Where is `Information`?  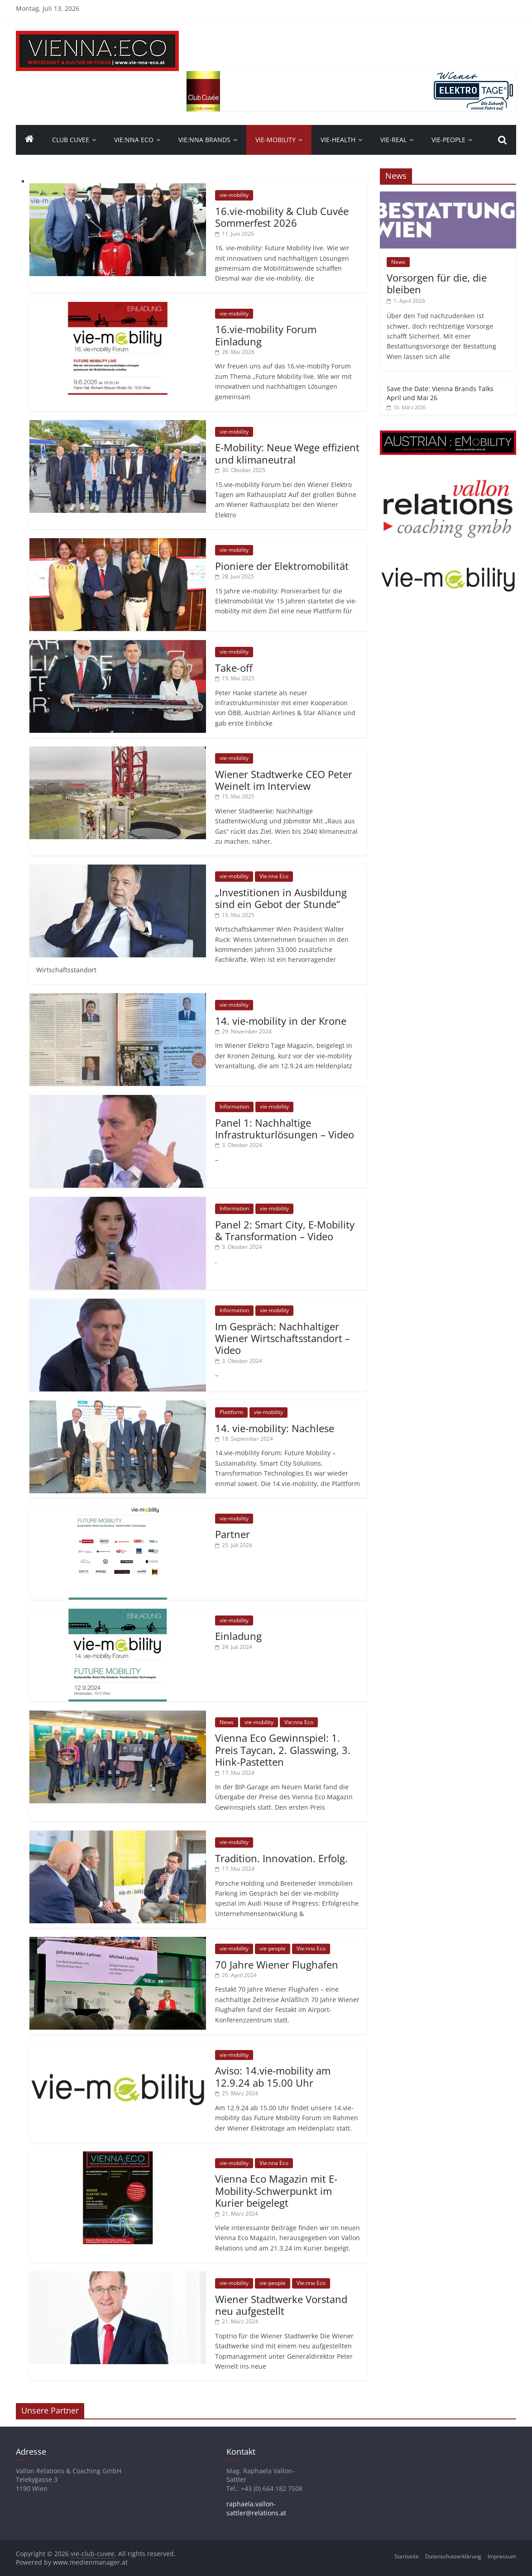 Information is located at coordinates (234, 1106).